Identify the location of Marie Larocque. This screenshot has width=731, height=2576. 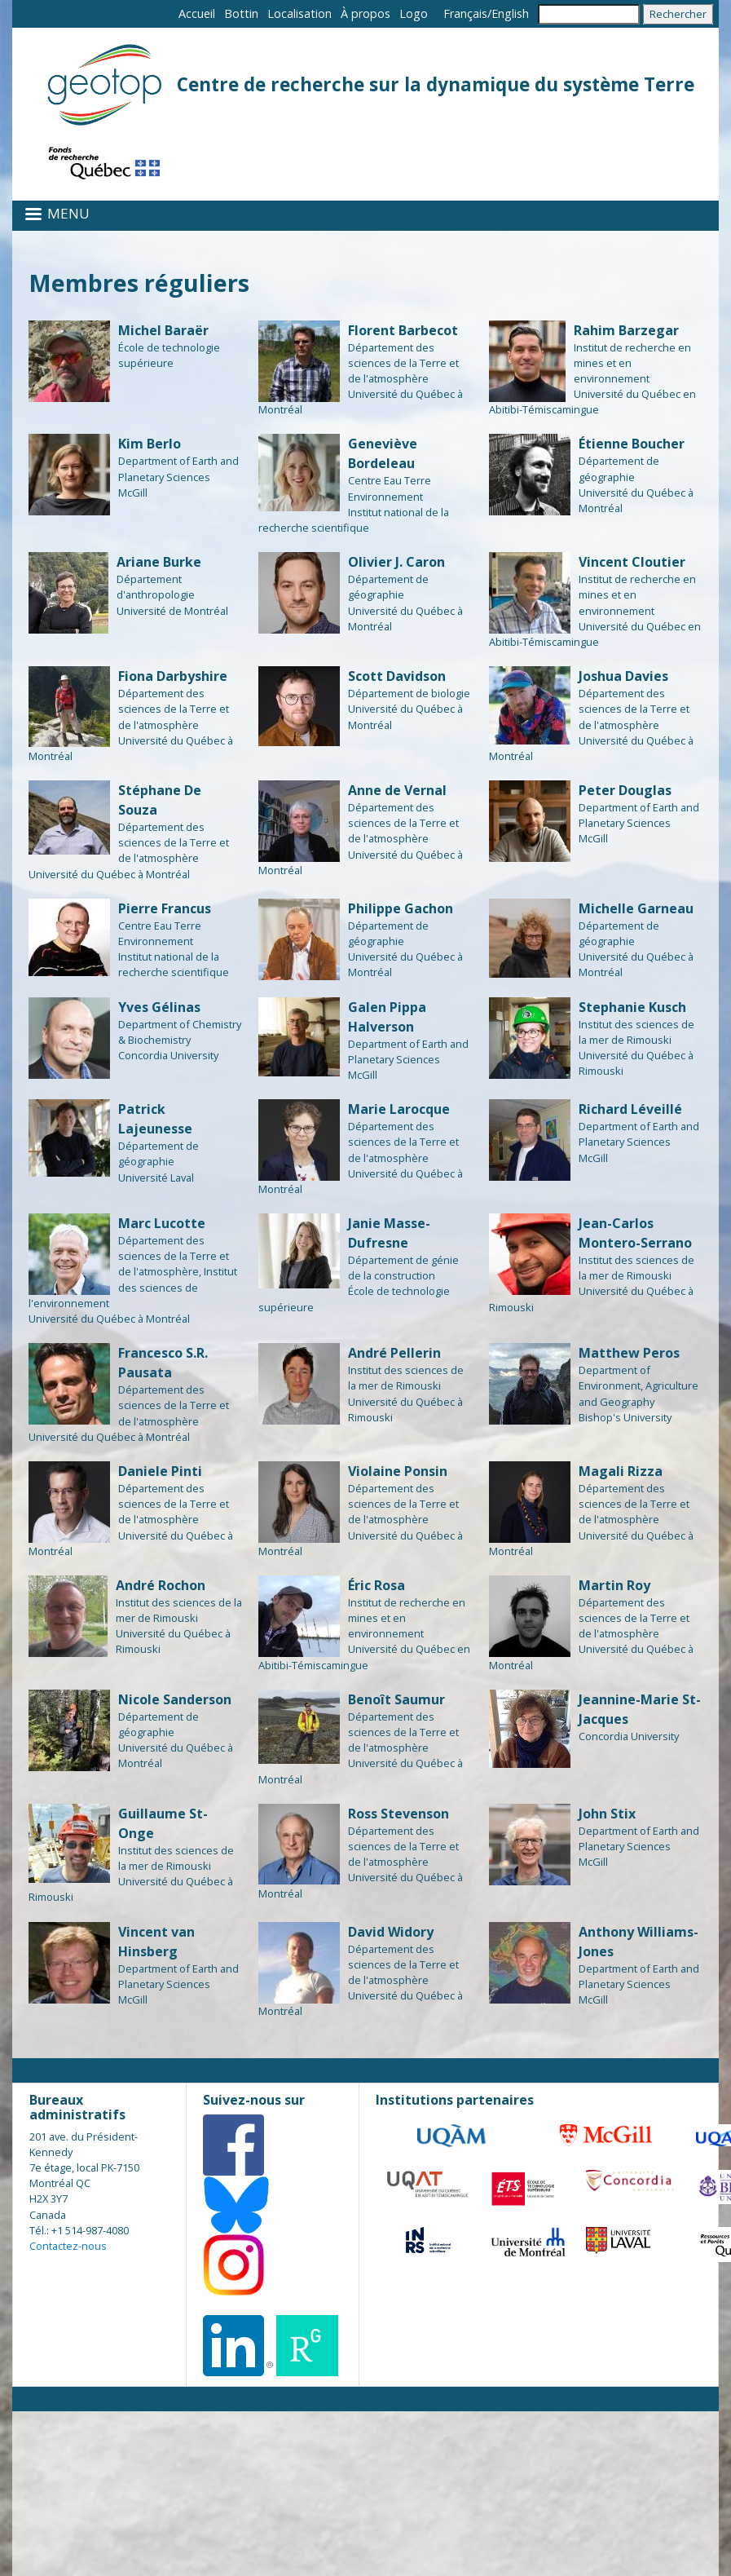
(399, 1109).